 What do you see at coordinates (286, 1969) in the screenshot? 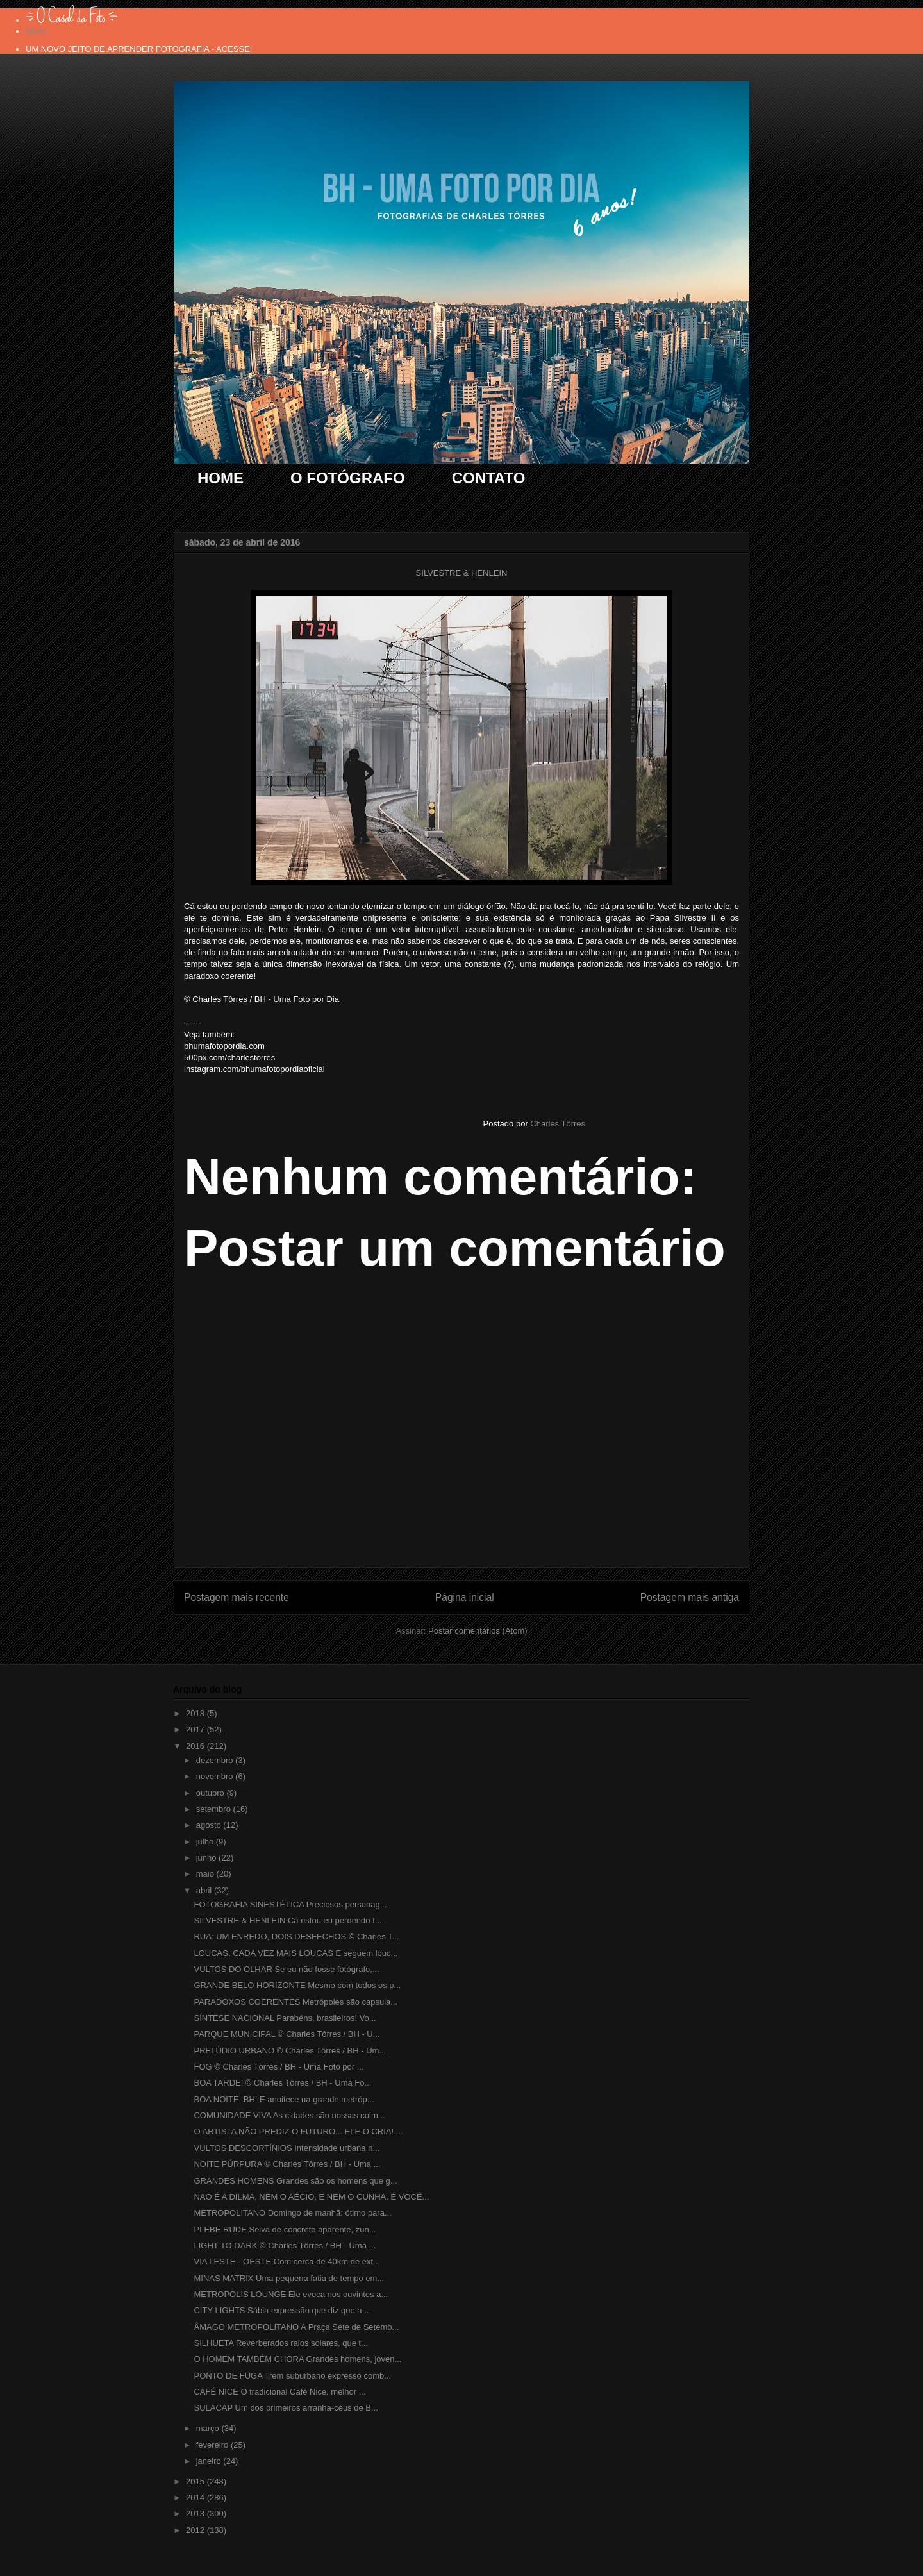
I see `VULTOS DO OLHAR Se eu não fosse fotógrafo,...` at bounding box center [286, 1969].